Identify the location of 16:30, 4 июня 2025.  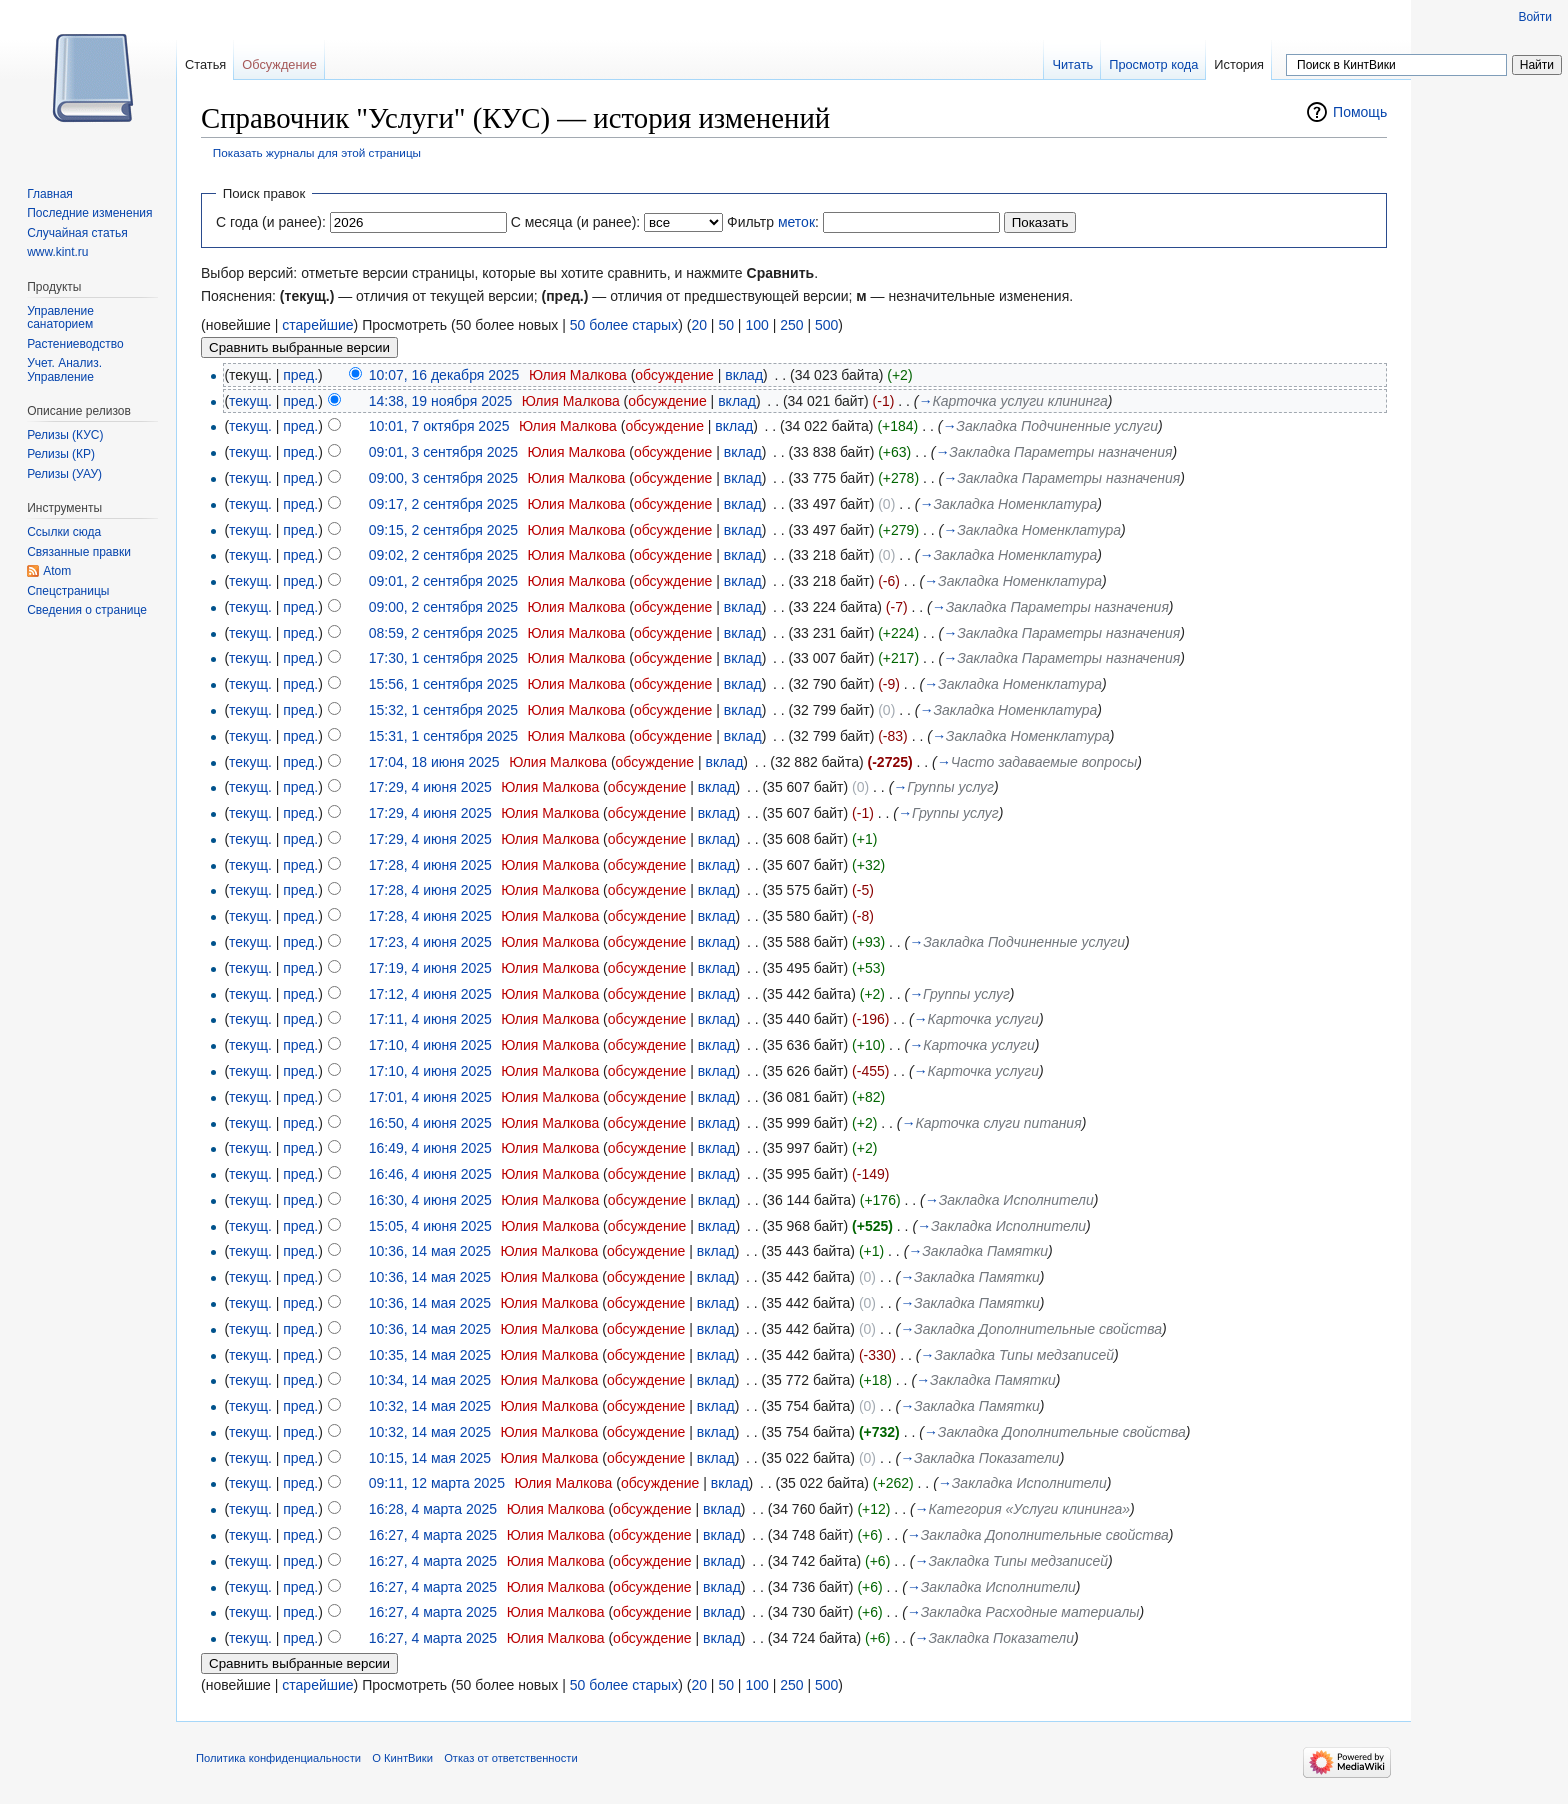
(430, 1200).